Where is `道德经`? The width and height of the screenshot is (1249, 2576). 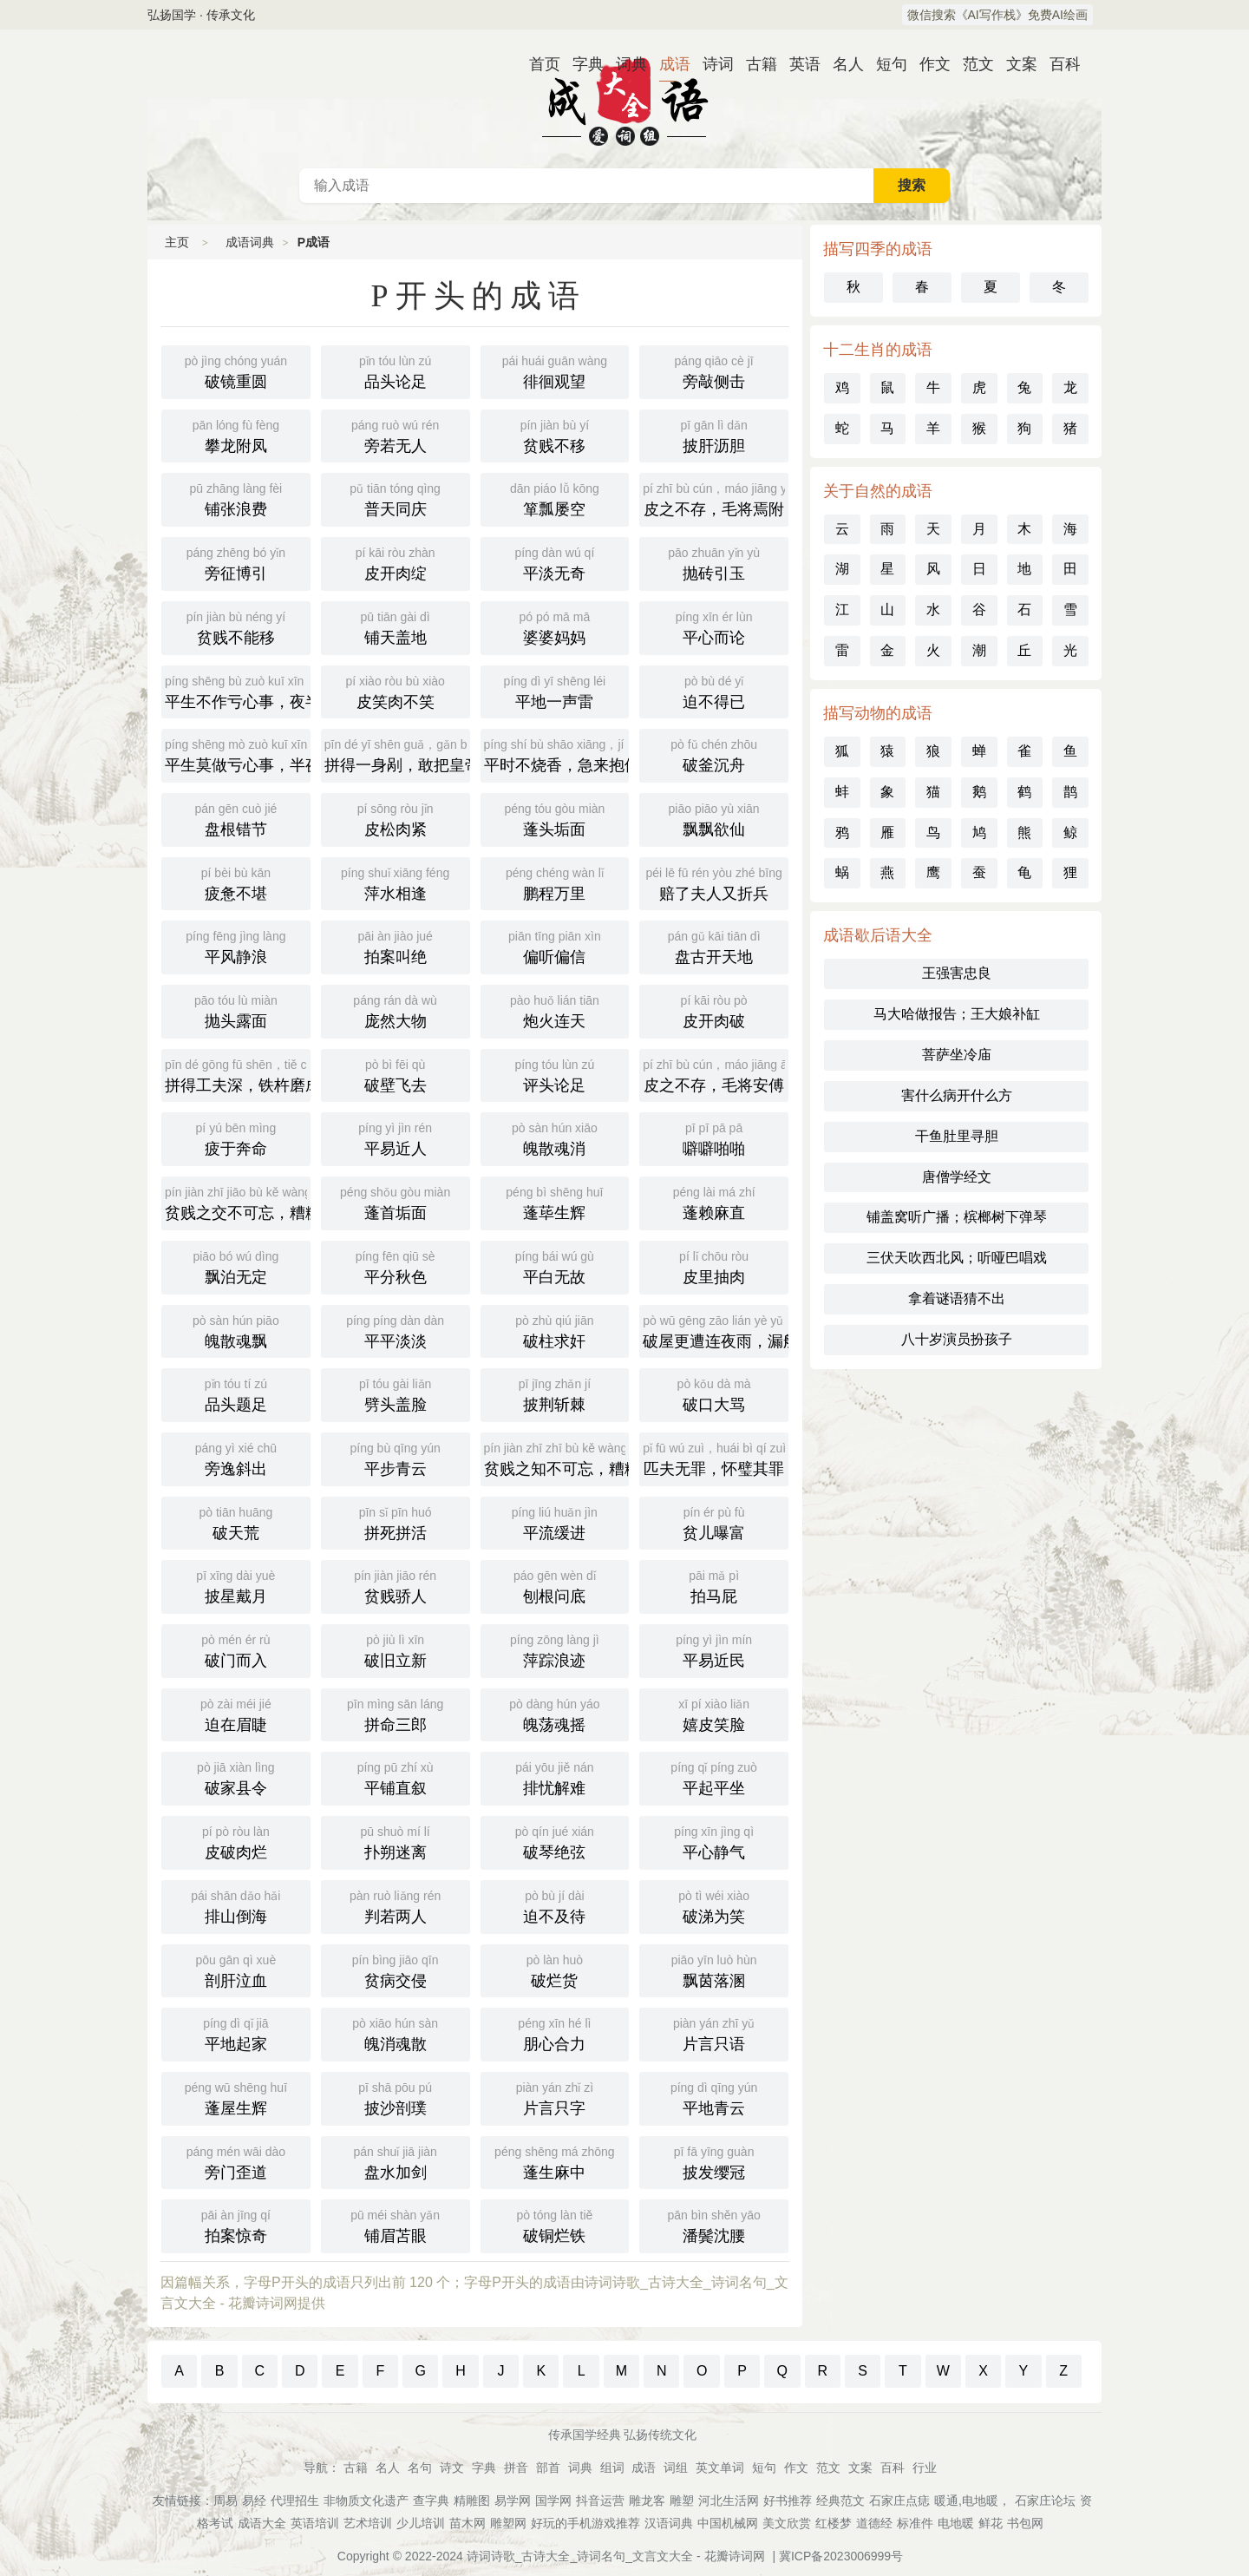
道德经 is located at coordinates (874, 2523).